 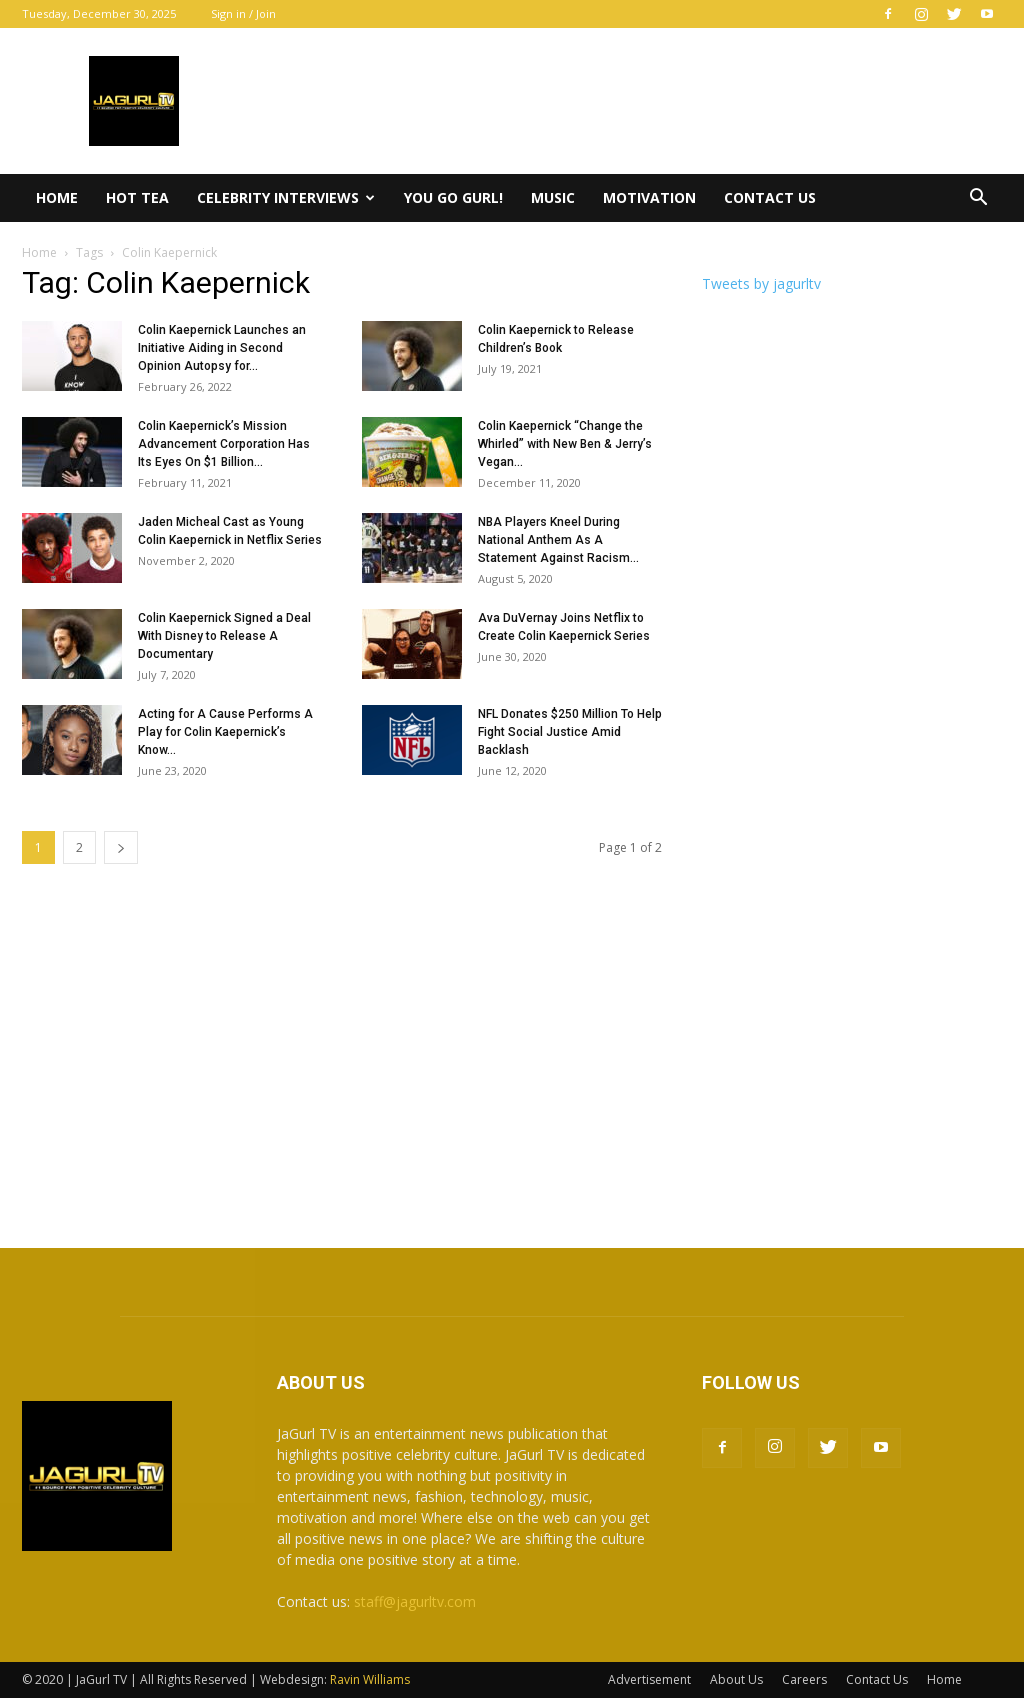 I want to click on Hot Tea, so click(x=137, y=197).